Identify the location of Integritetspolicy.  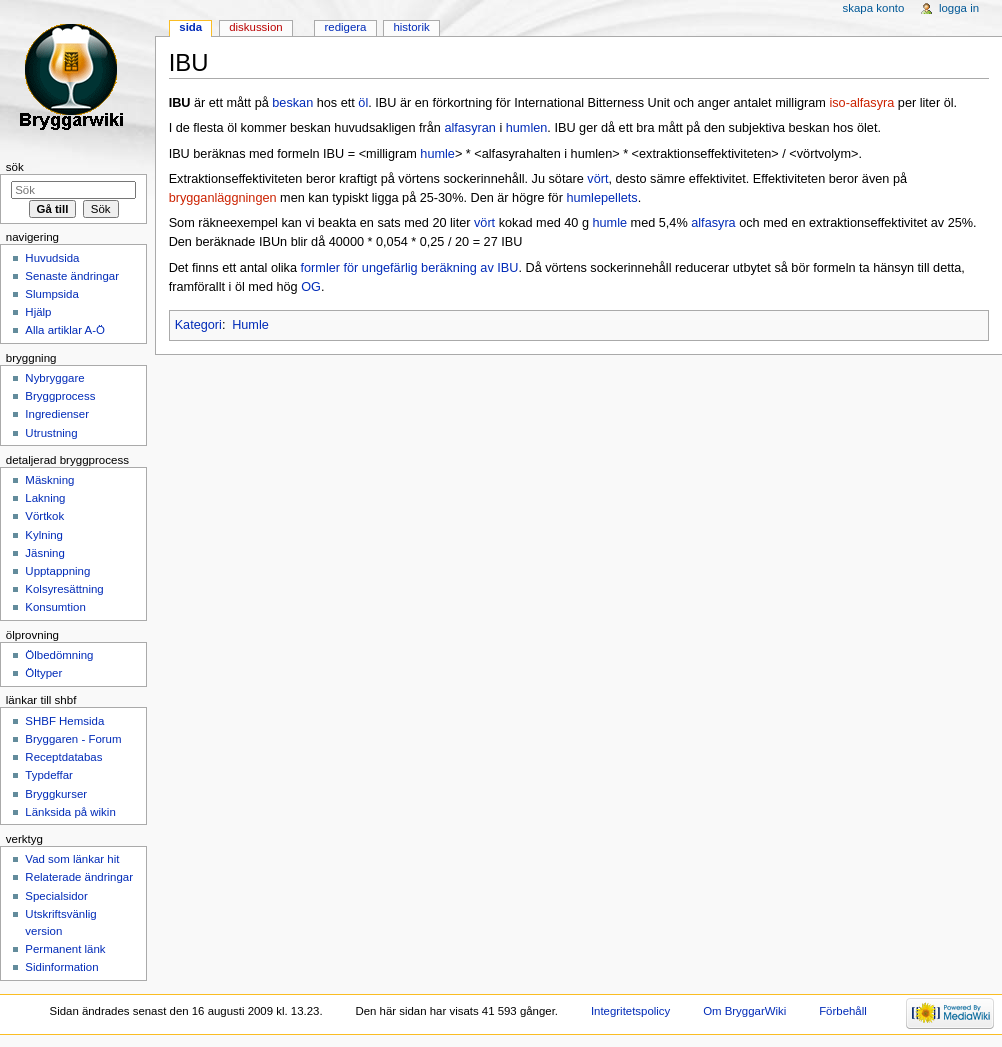
(630, 1011).